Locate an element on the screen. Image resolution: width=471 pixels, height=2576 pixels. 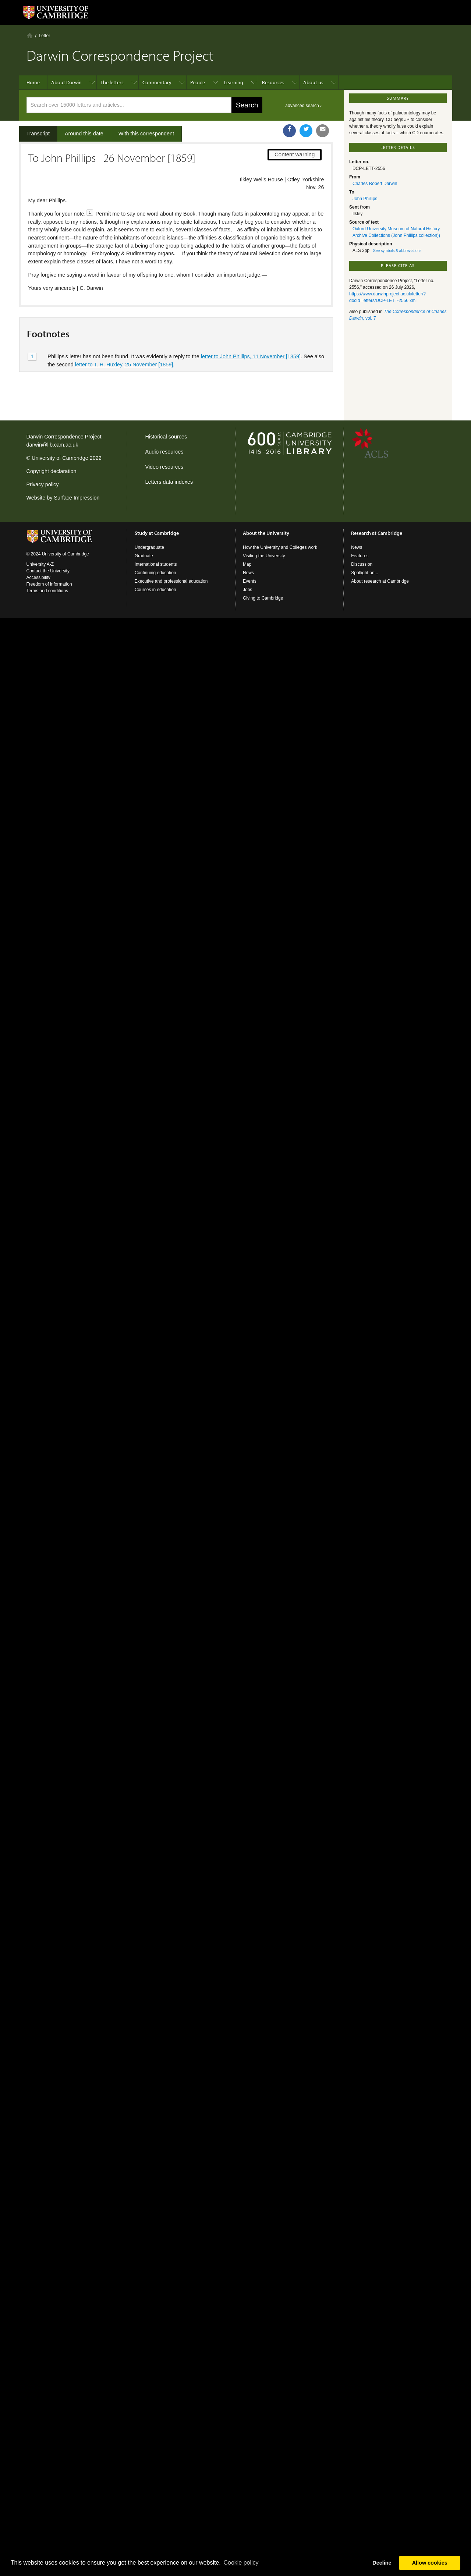
How the University and Colleges work is located at coordinates (280, 547).